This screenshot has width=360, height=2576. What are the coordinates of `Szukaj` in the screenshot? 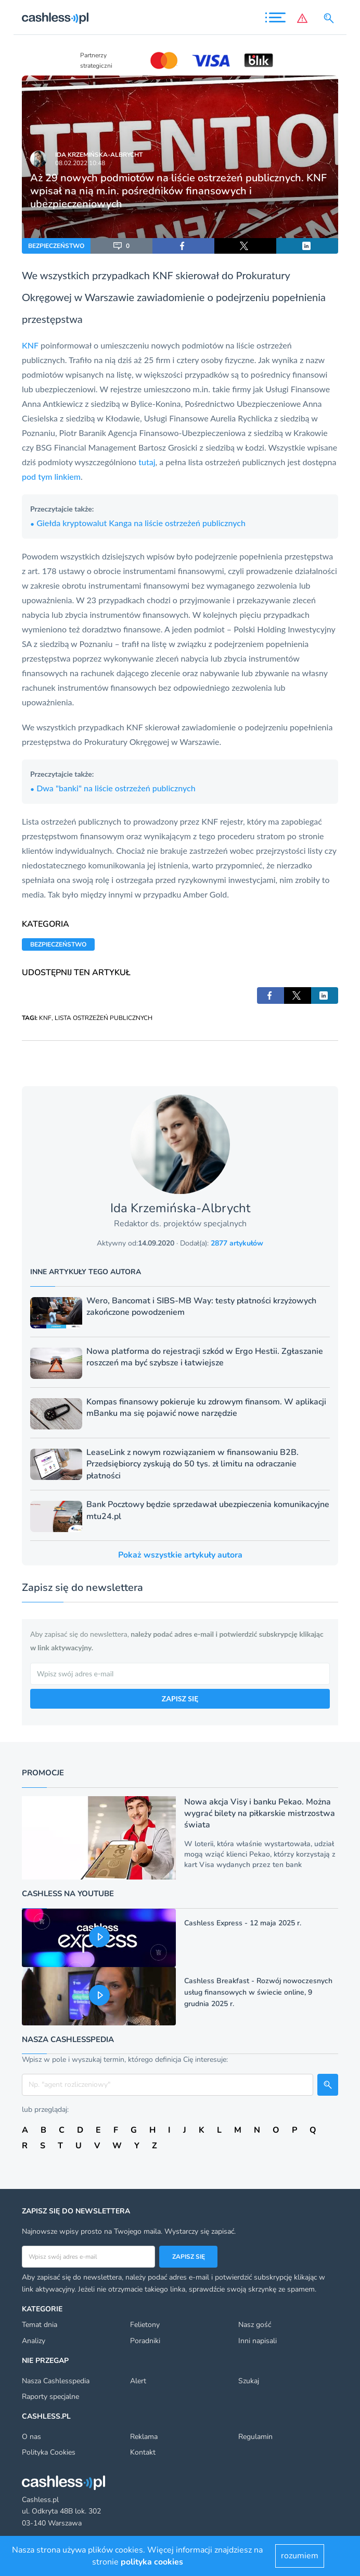 It's located at (248, 2381).